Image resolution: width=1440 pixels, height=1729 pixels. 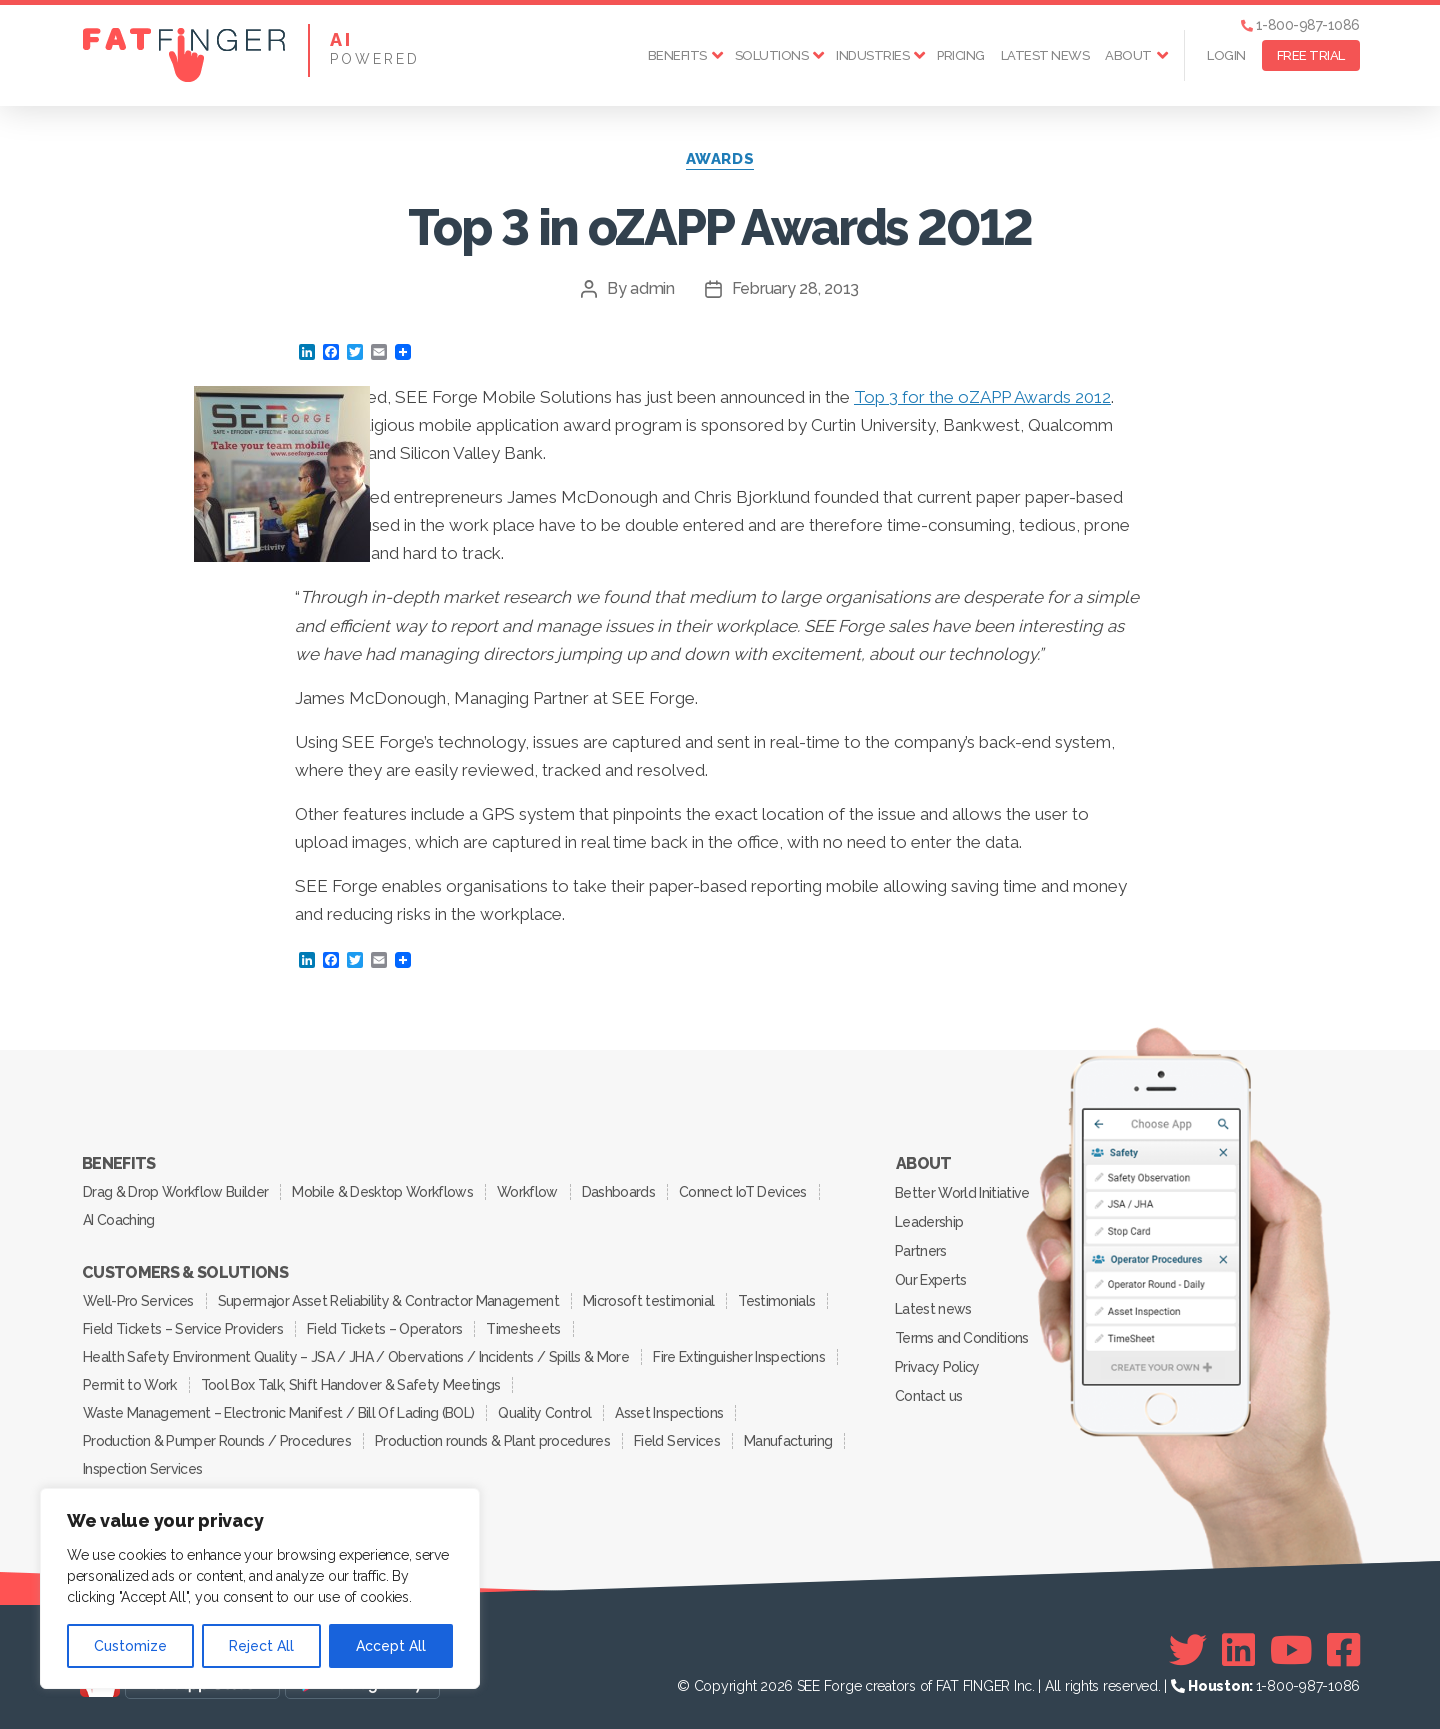 I want to click on Partners, so click(x=921, y=1251).